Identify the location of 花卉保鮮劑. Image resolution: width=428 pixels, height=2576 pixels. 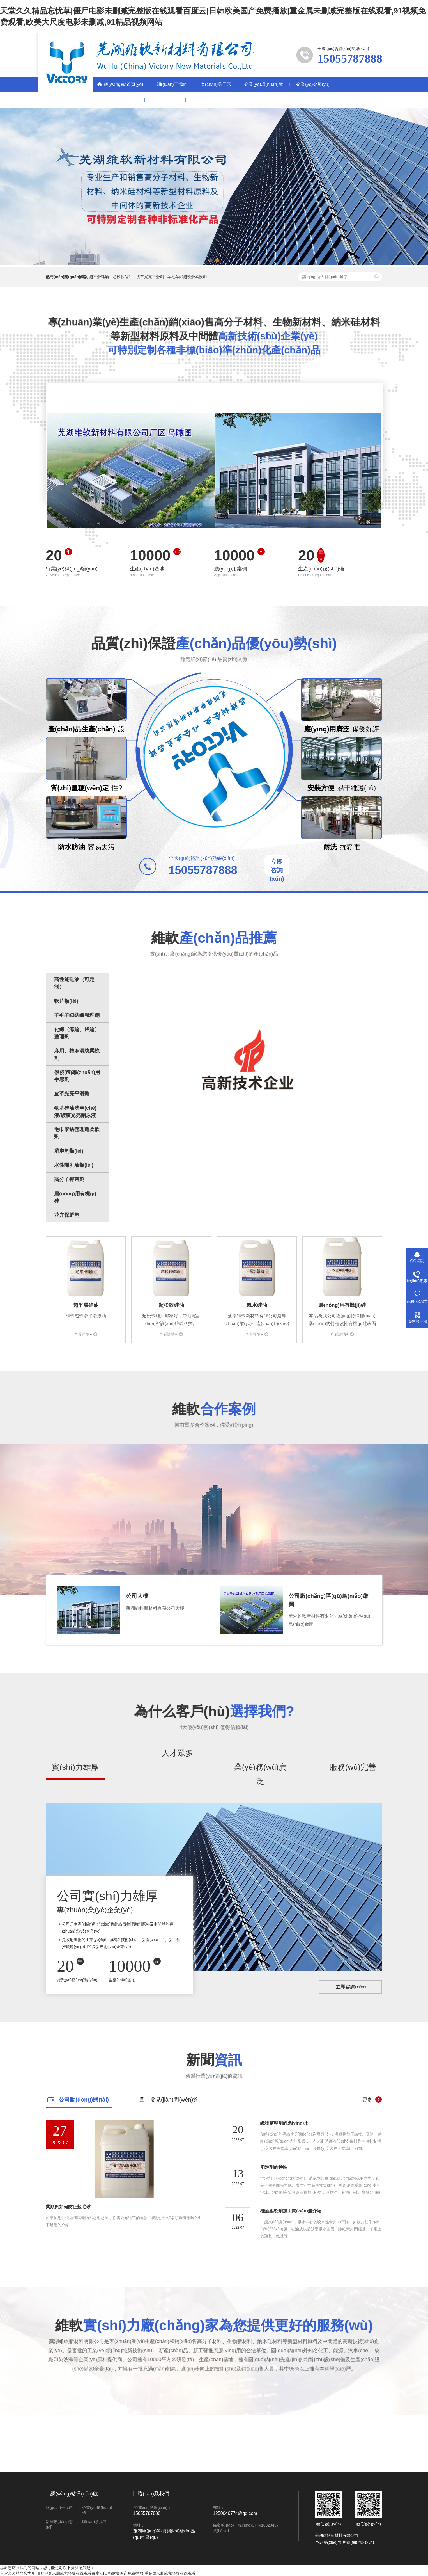
(66, 1215).